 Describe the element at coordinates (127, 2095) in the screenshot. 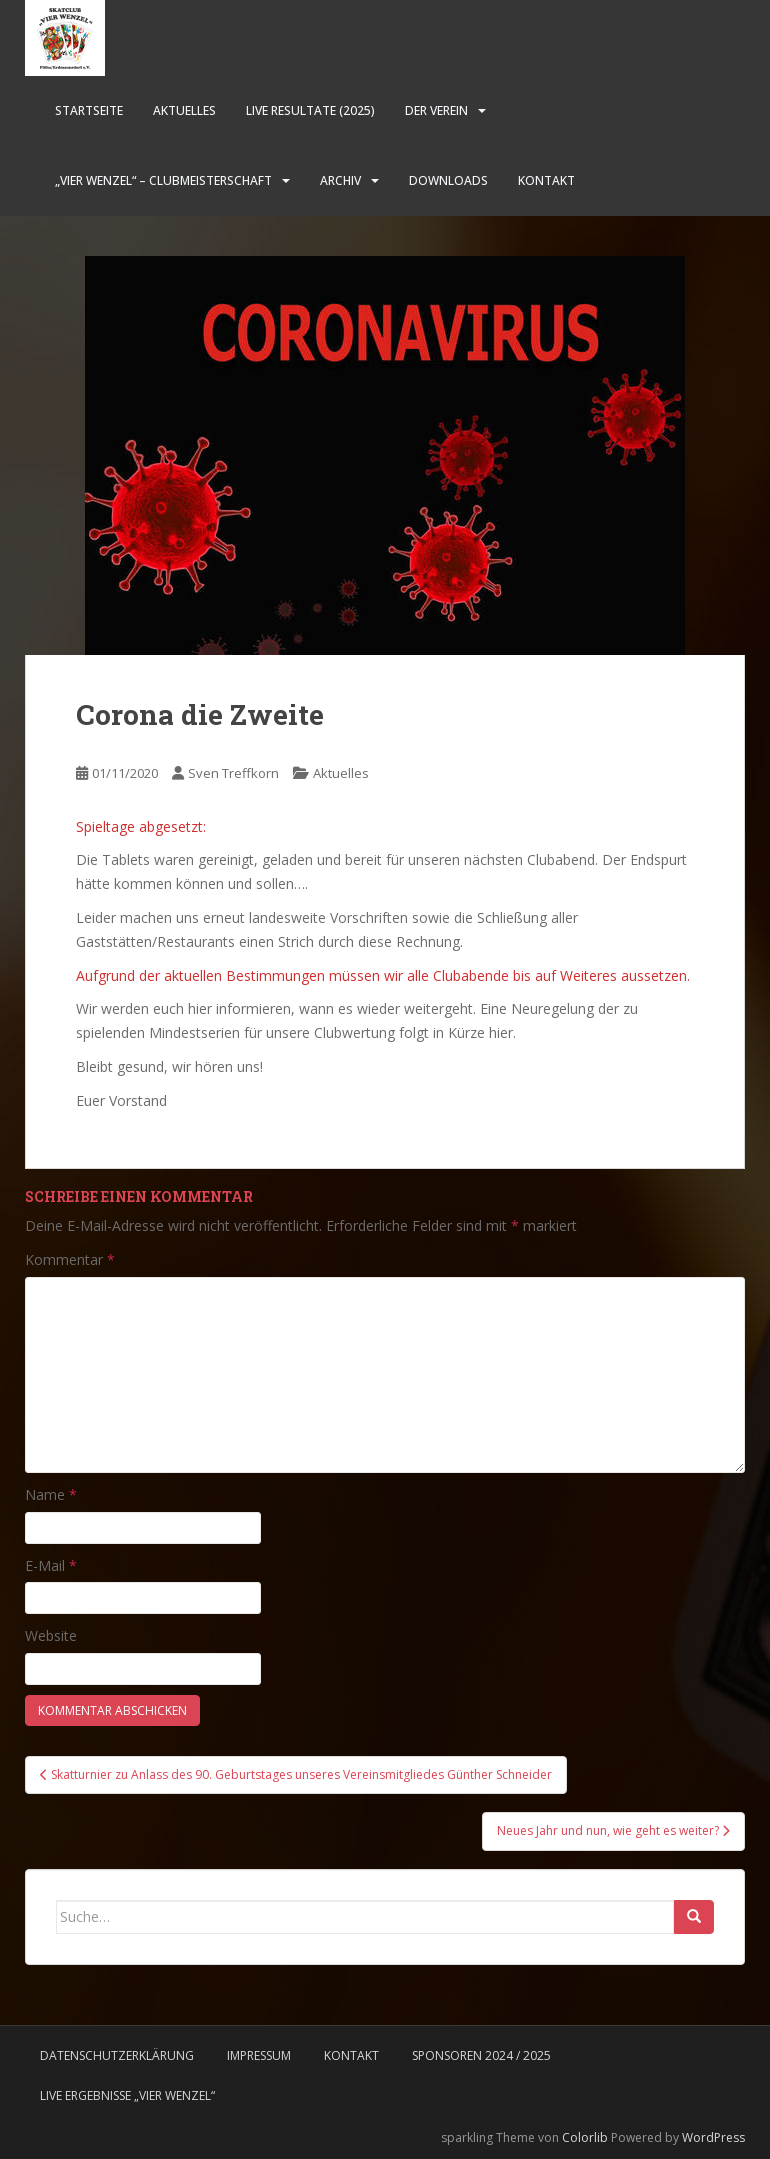

I see `LIVE Ergebnisse „Vier Wenzel“` at that location.